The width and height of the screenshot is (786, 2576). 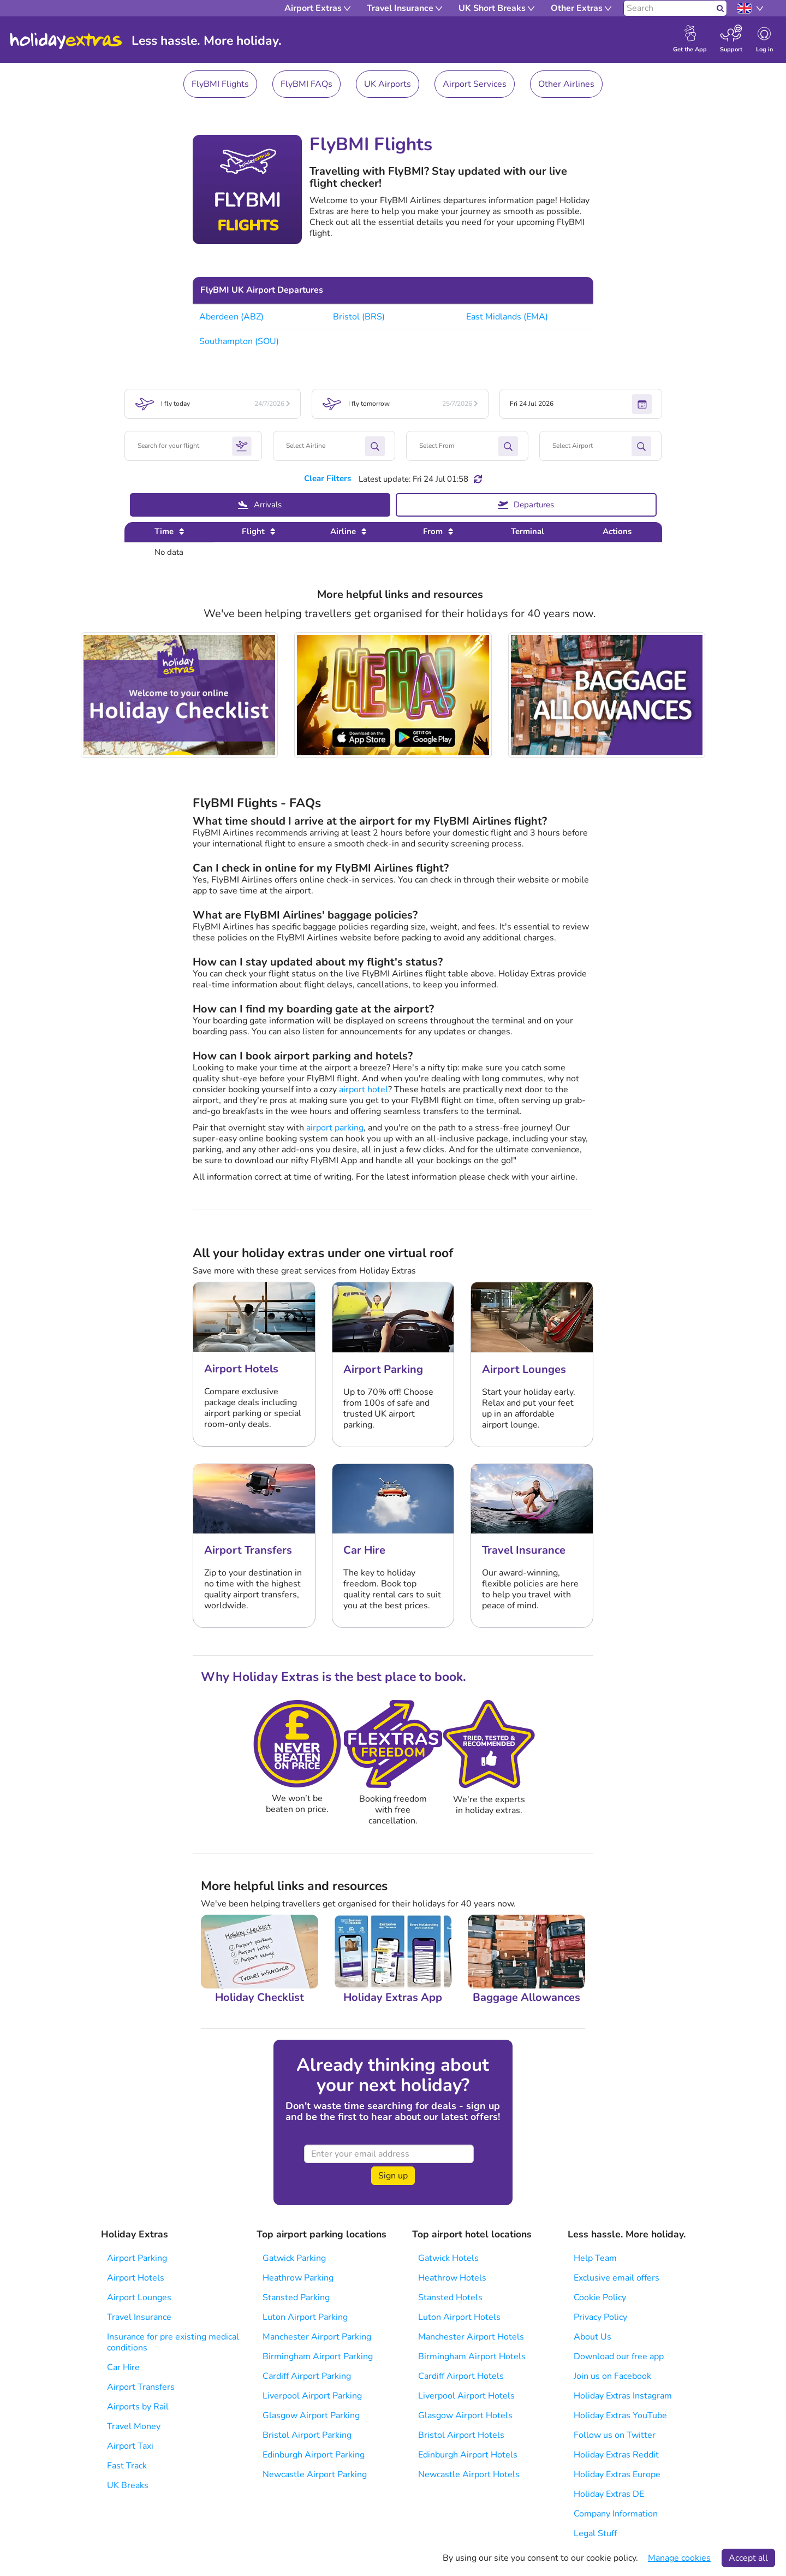 What do you see at coordinates (595, 2533) in the screenshot?
I see `Legal Stuff` at bounding box center [595, 2533].